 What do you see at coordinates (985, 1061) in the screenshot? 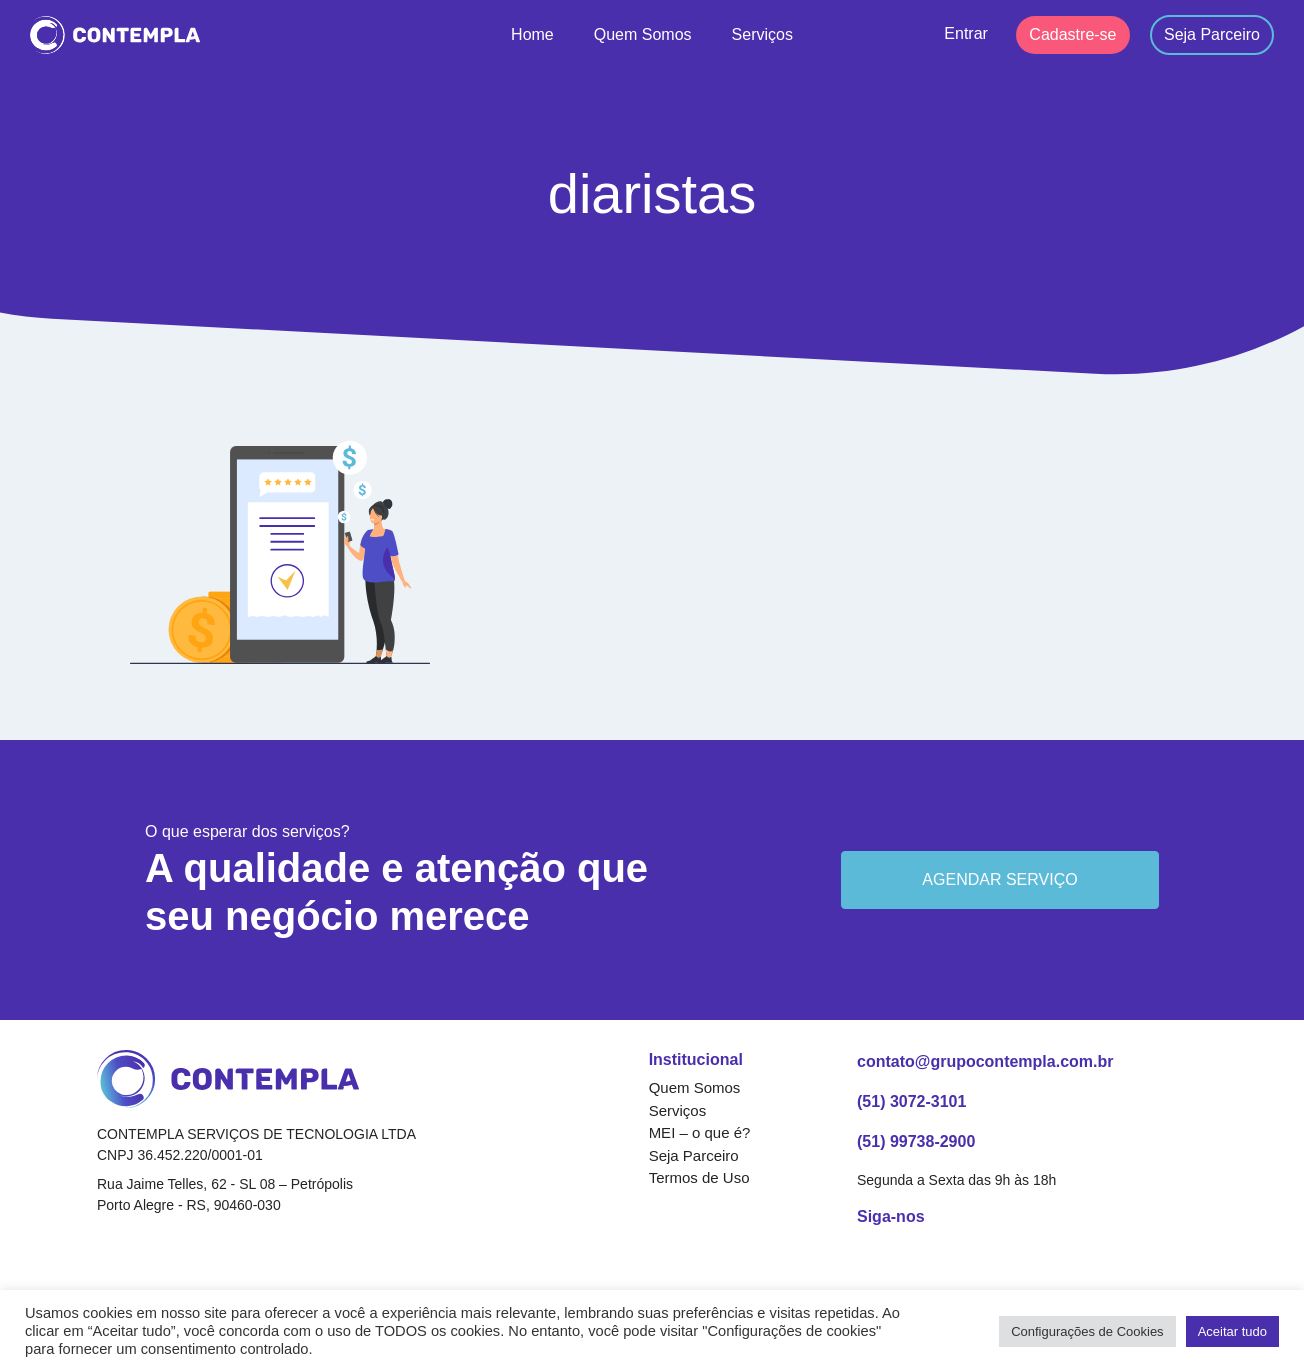
I see `contato@grupocontempla.com.br` at bounding box center [985, 1061].